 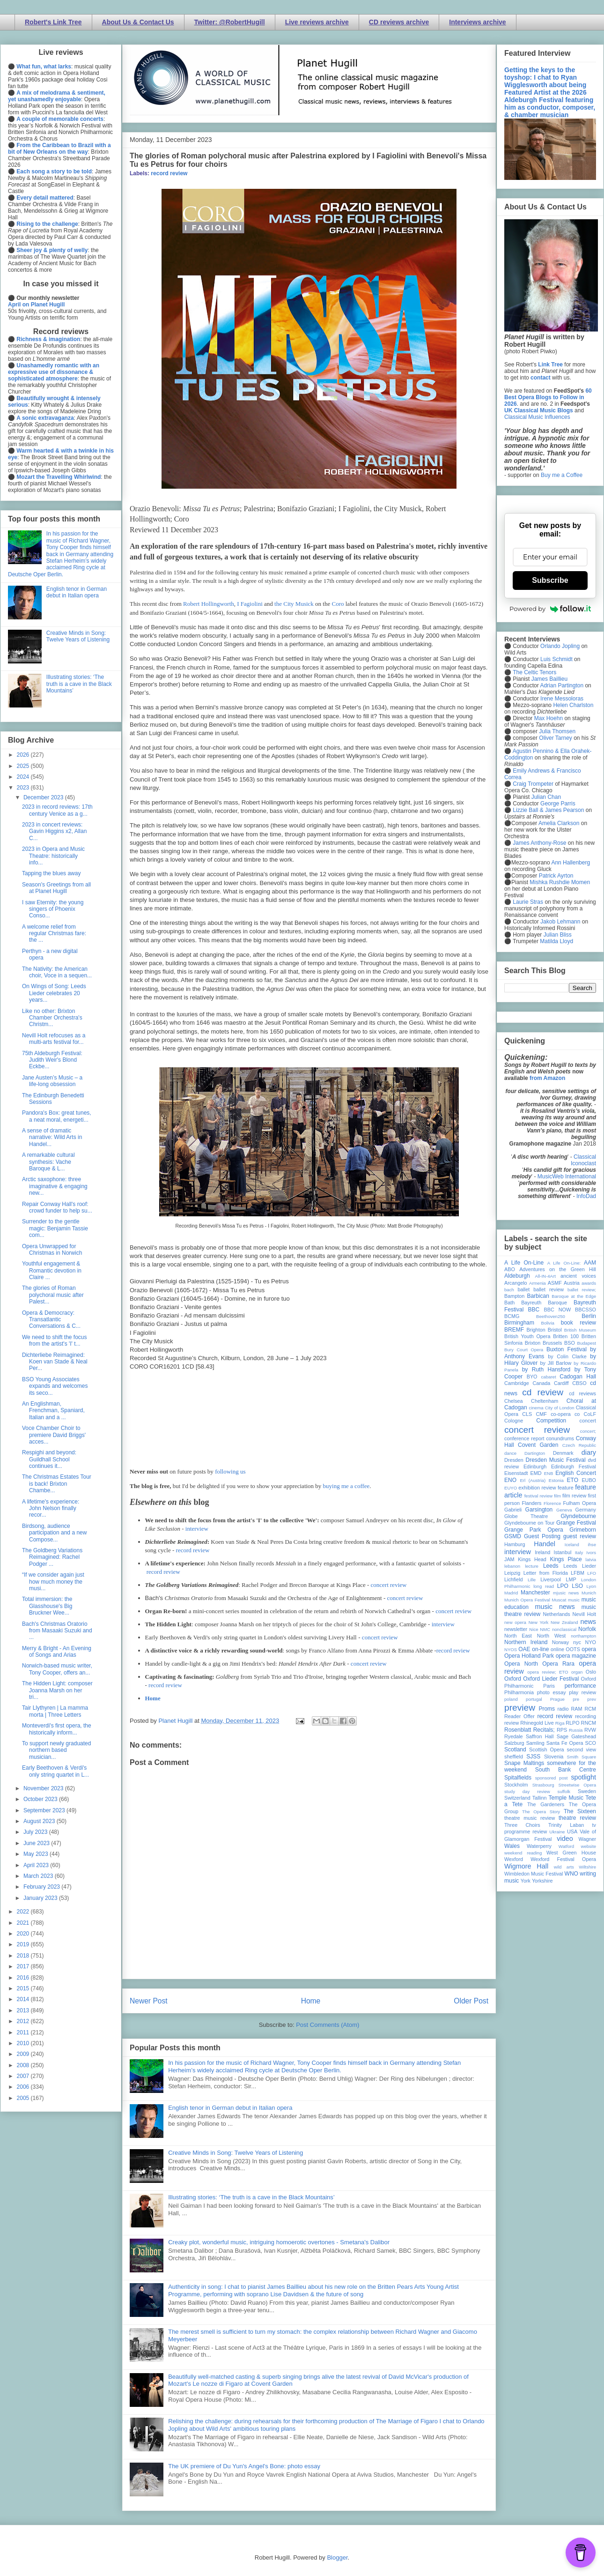 I want to click on theatre review, so click(x=577, y=1818).